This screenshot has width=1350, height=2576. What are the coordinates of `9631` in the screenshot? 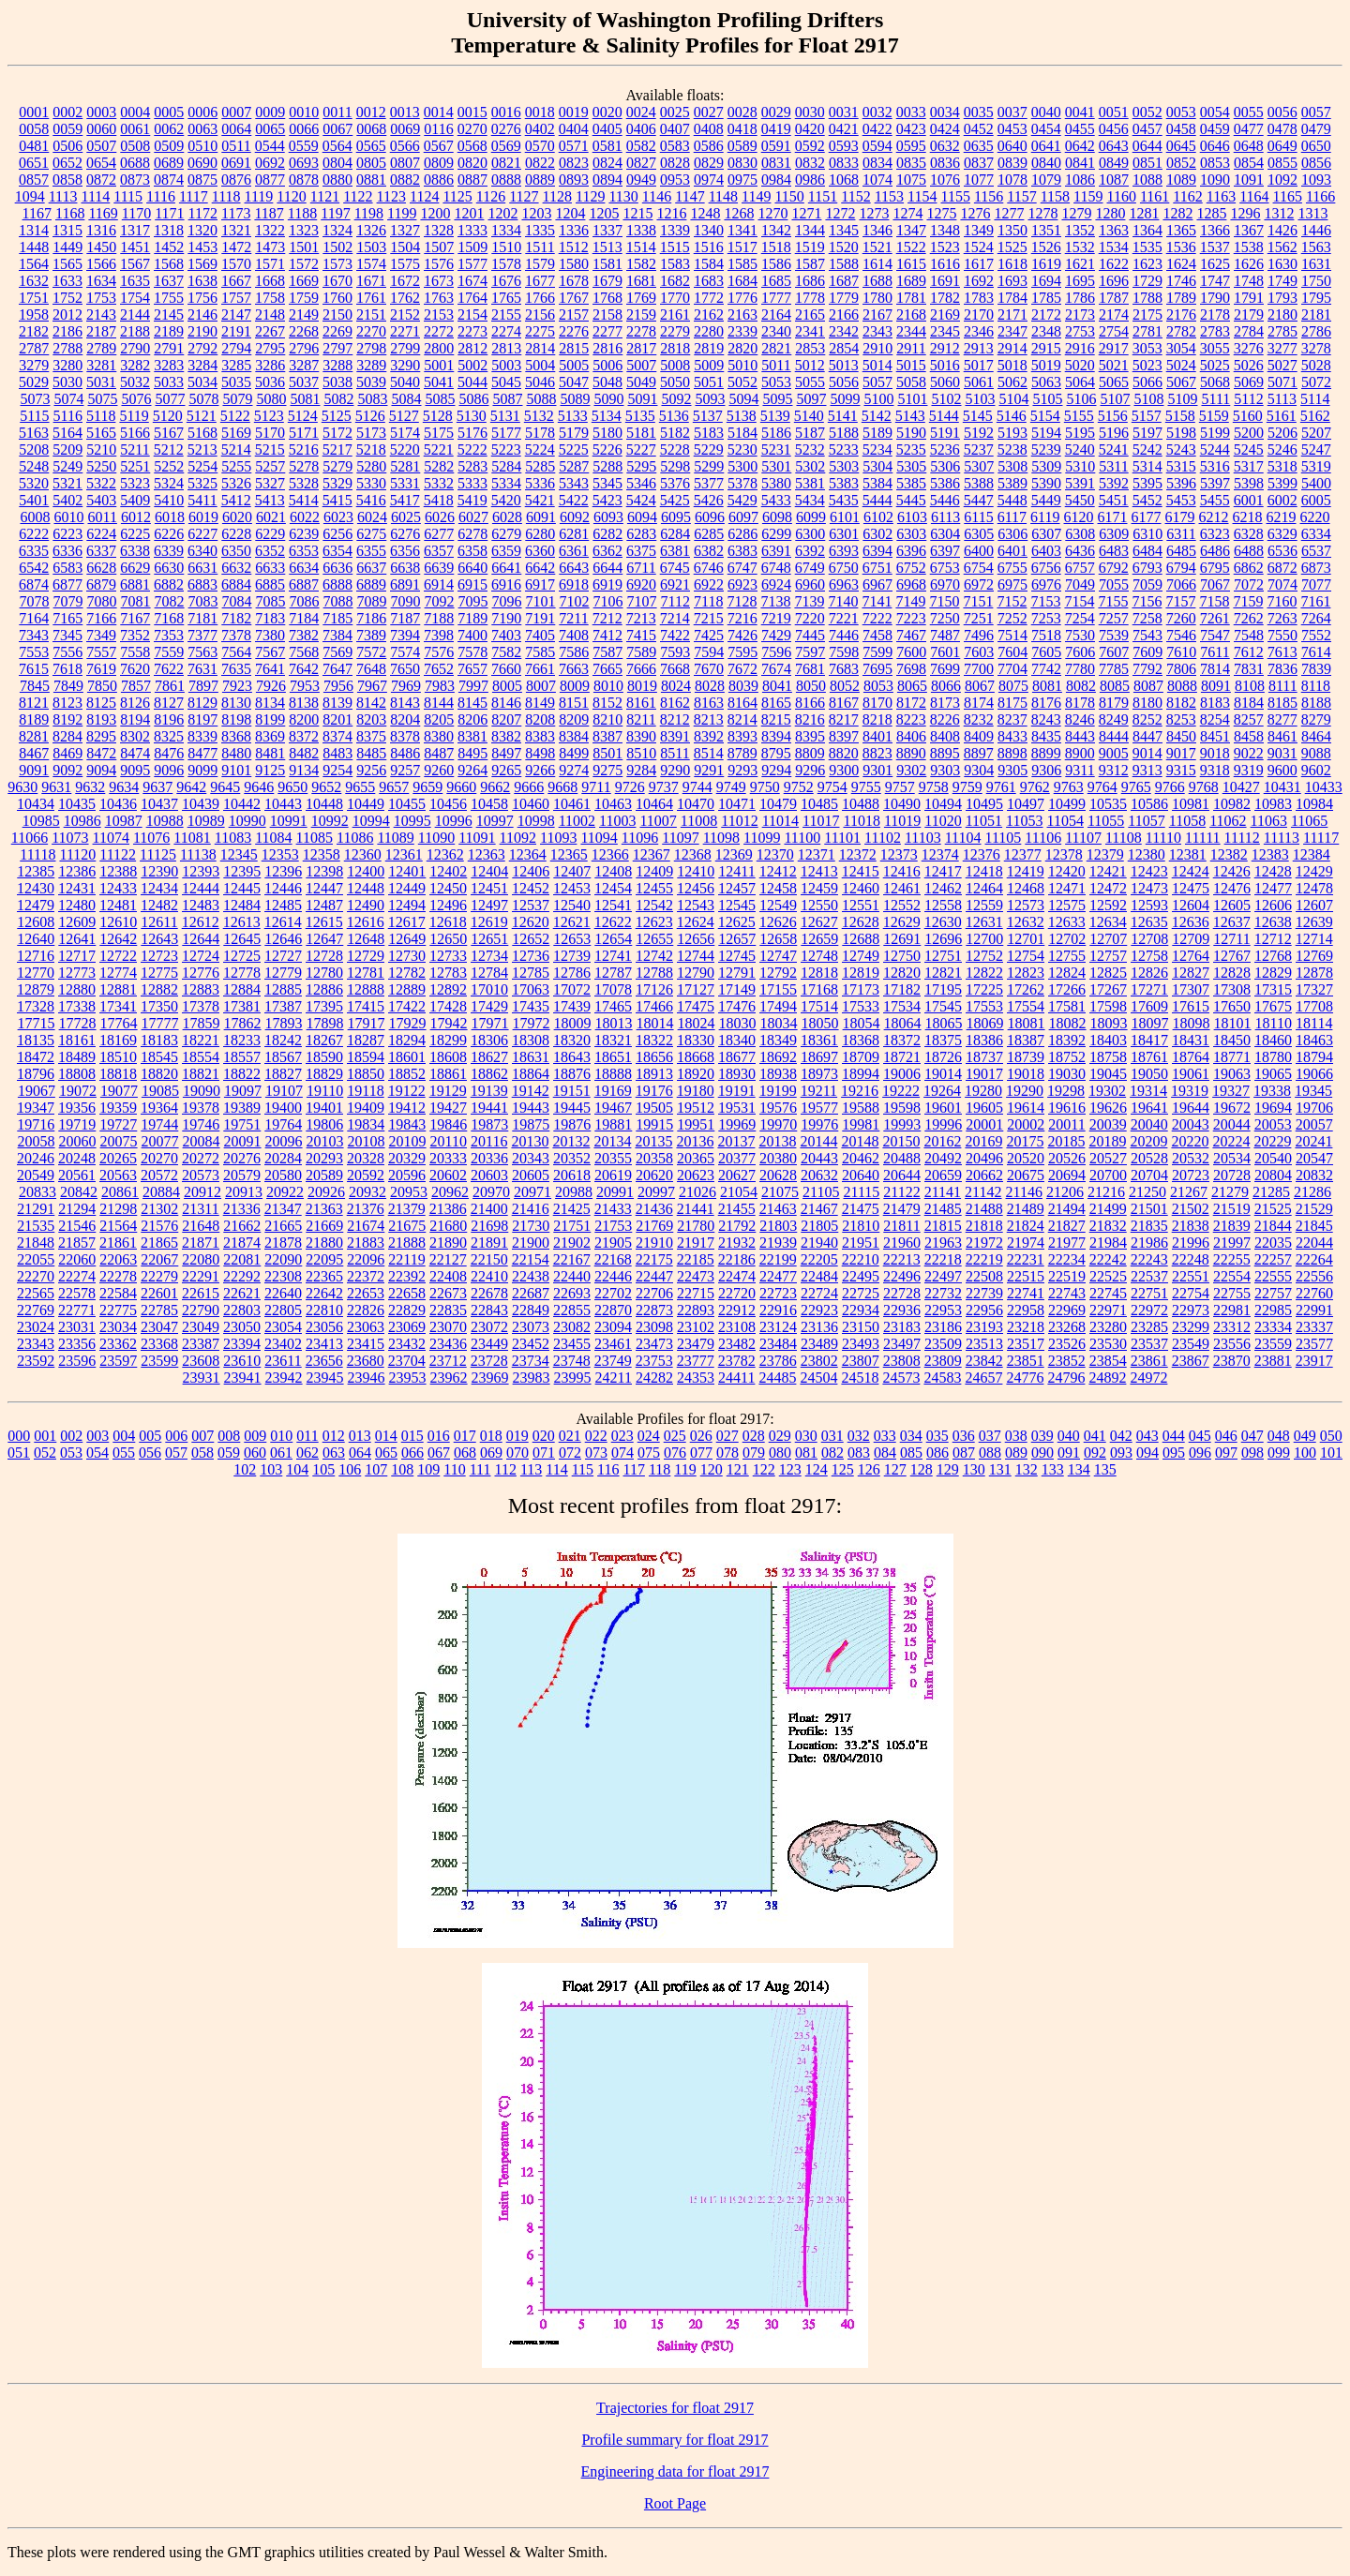 It's located at (56, 787).